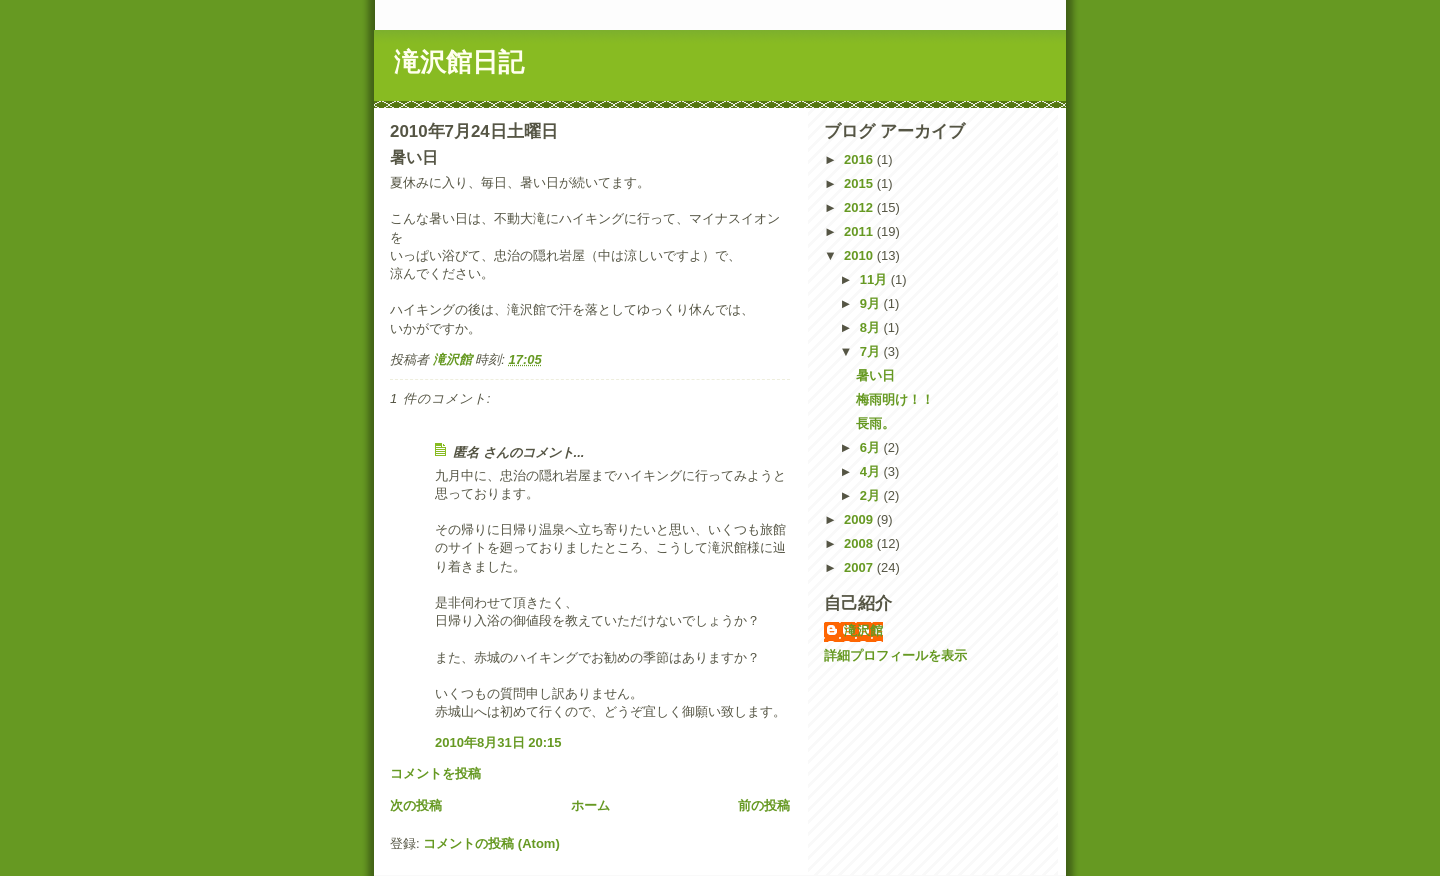  What do you see at coordinates (872, 471) in the screenshot?
I see `4月` at bounding box center [872, 471].